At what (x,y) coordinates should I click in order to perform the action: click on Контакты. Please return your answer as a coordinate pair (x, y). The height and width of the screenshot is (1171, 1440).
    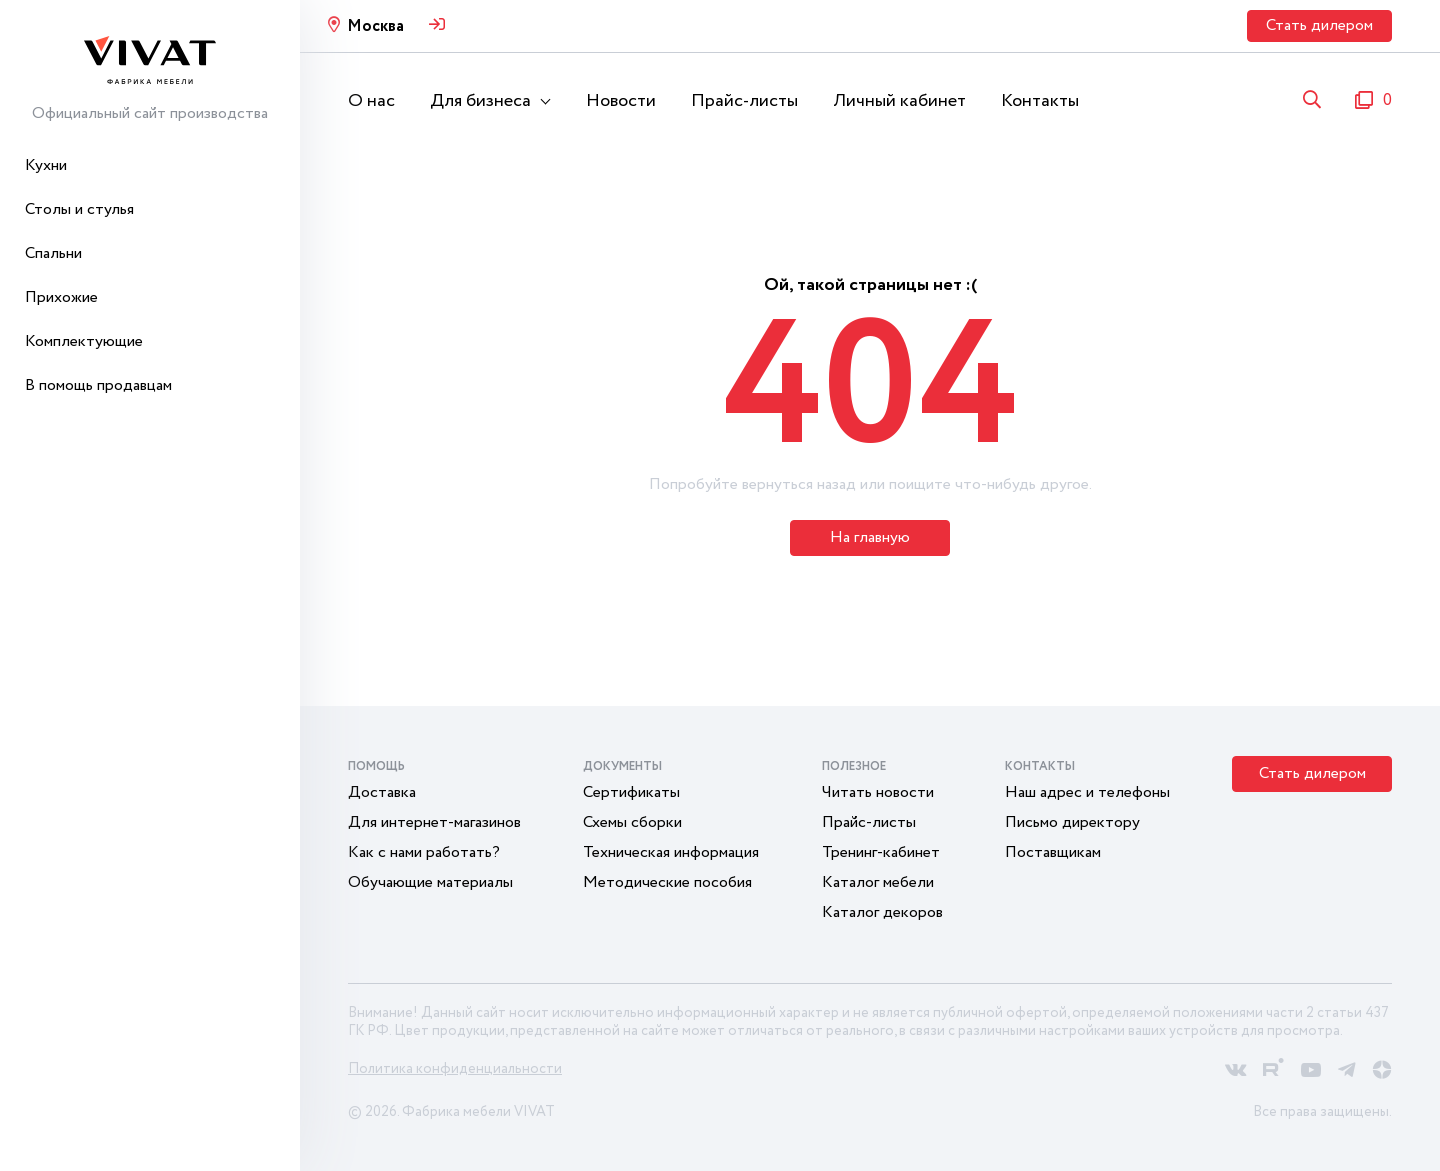
    Looking at the image, I should click on (1040, 101).